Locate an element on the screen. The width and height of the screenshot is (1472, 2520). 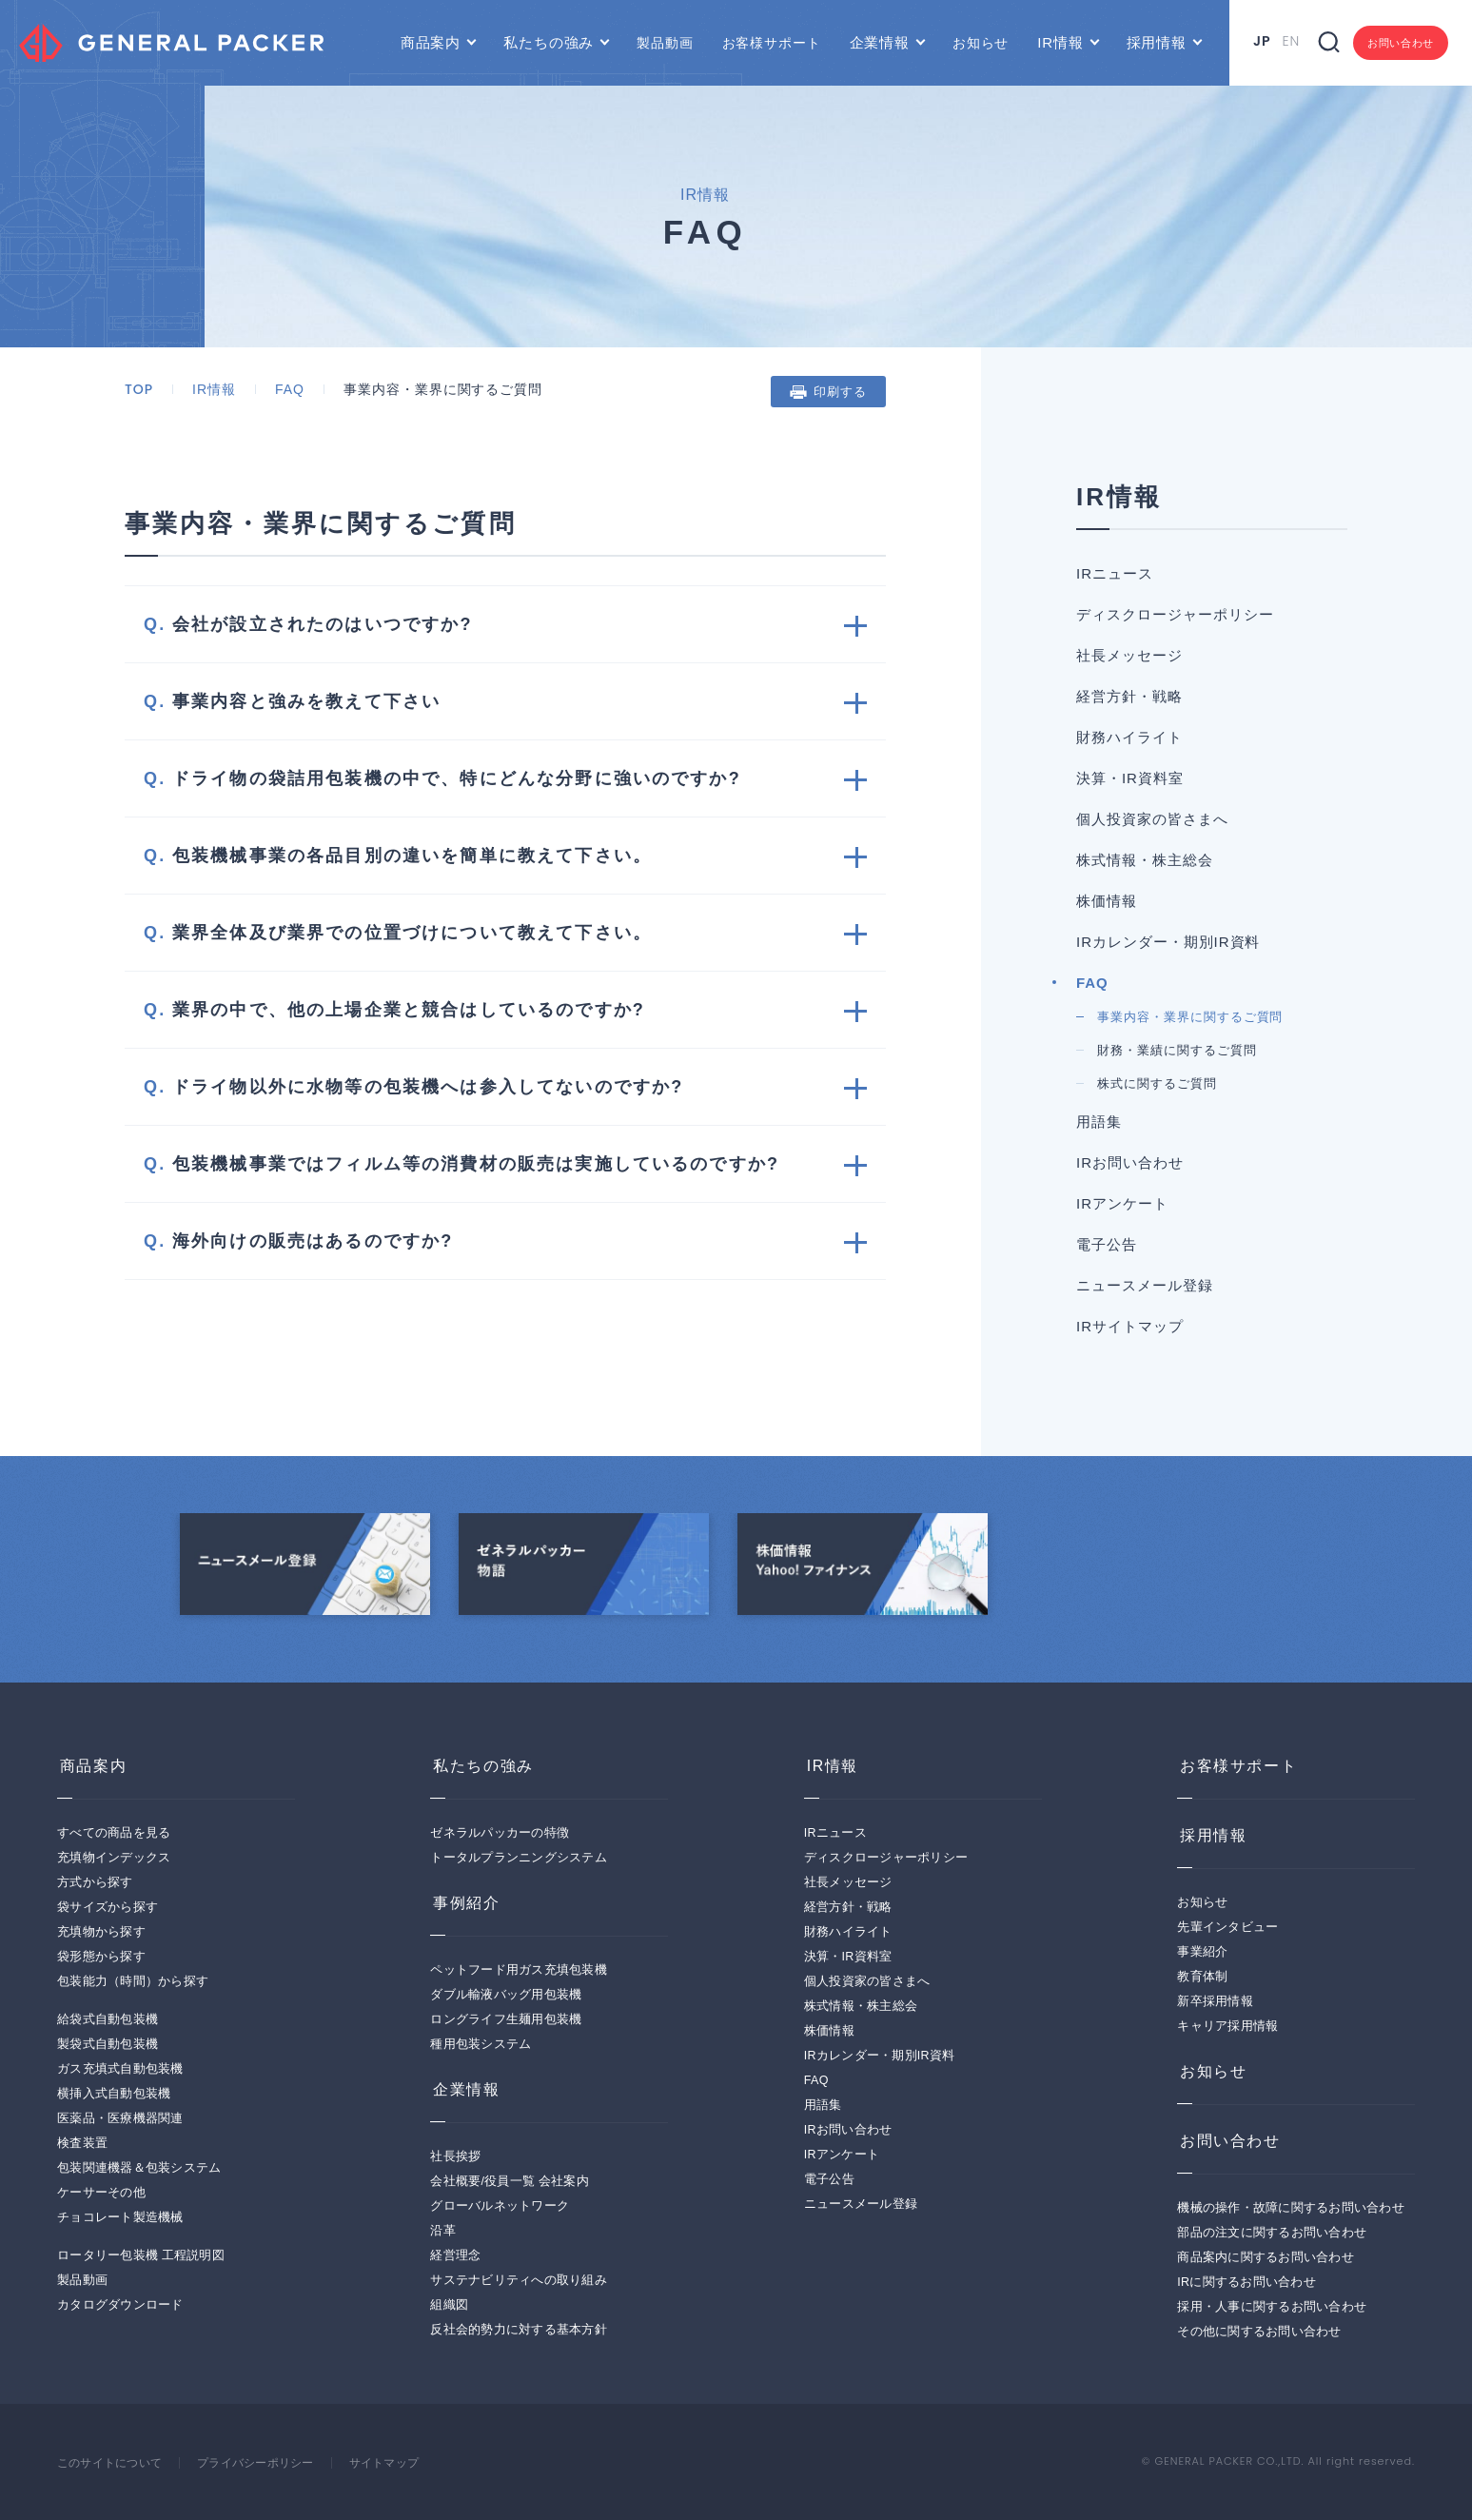
商品案内に関するお問い合わせ is located at coordinates (1265, 2257).